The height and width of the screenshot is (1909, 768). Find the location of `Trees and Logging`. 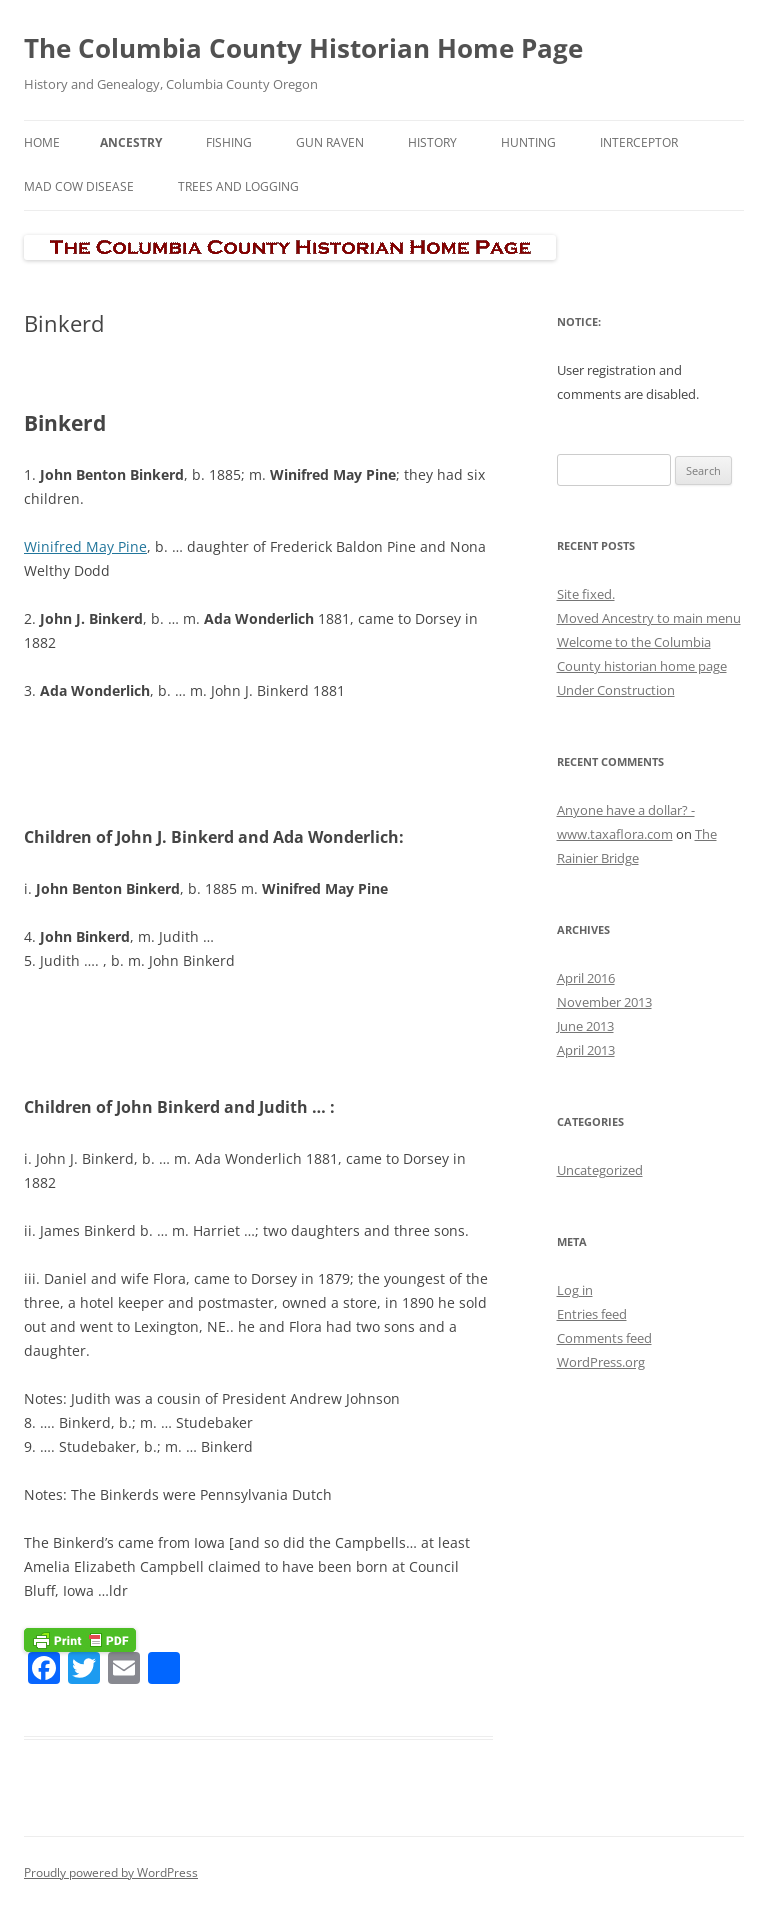

Trees and Logging is located at coordinates (238, 186).